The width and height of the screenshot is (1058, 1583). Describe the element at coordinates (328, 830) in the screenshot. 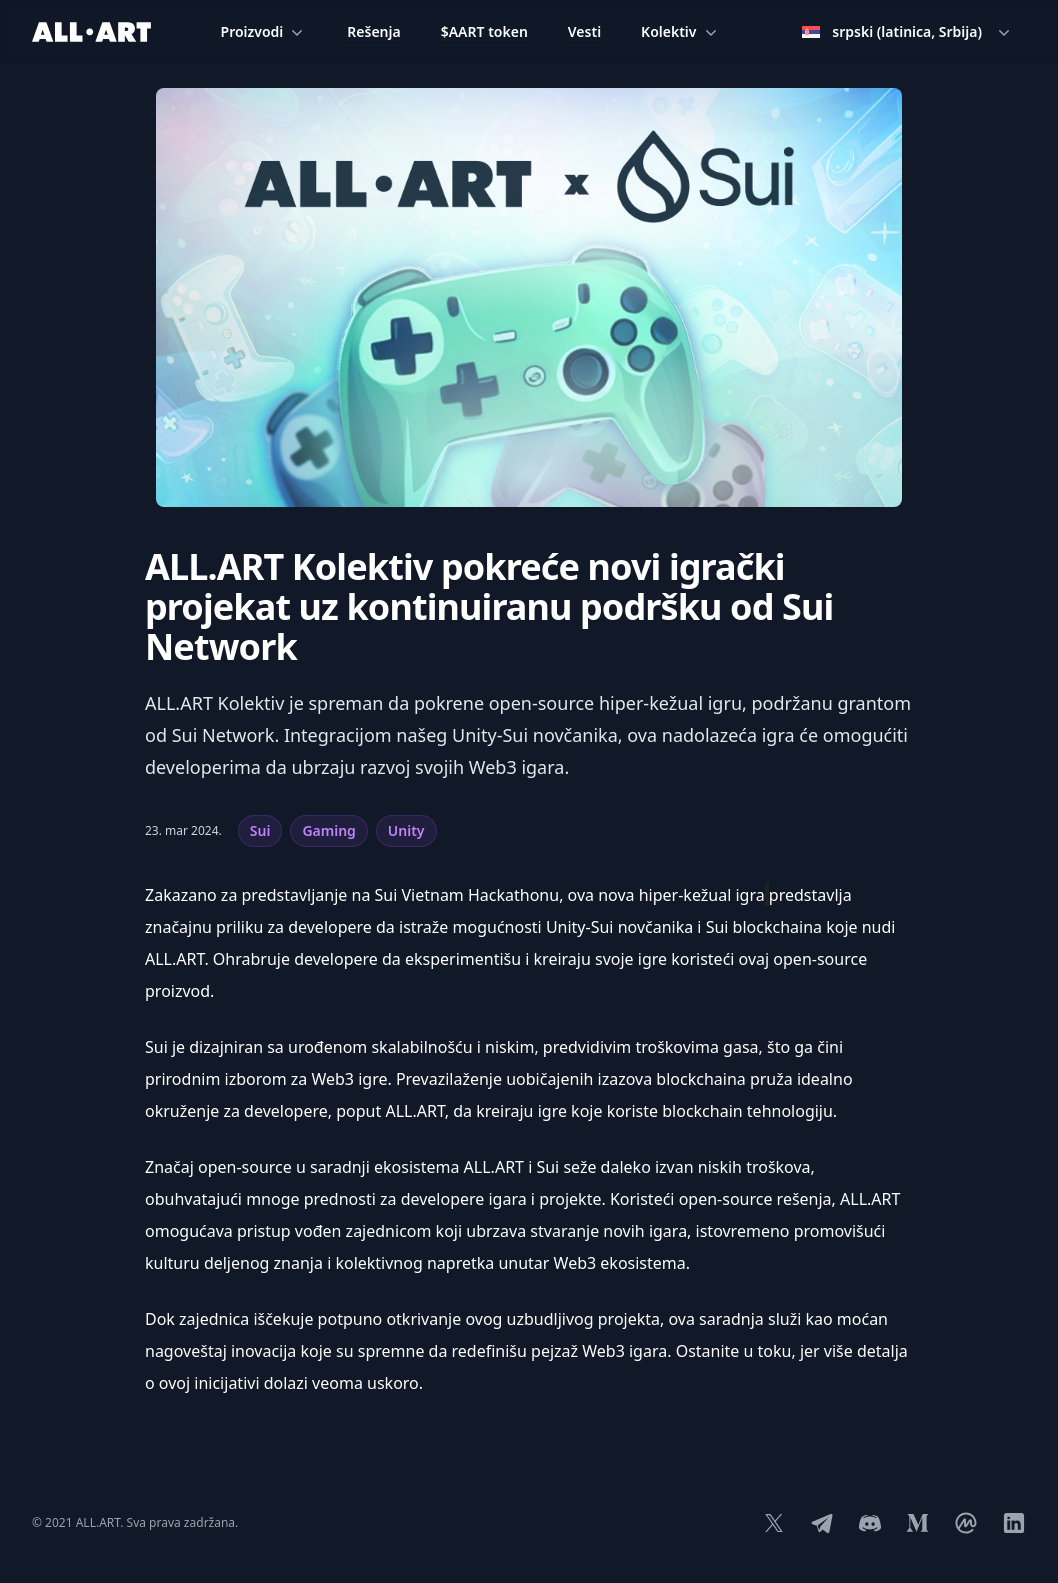

I see `Gaming` at that location.